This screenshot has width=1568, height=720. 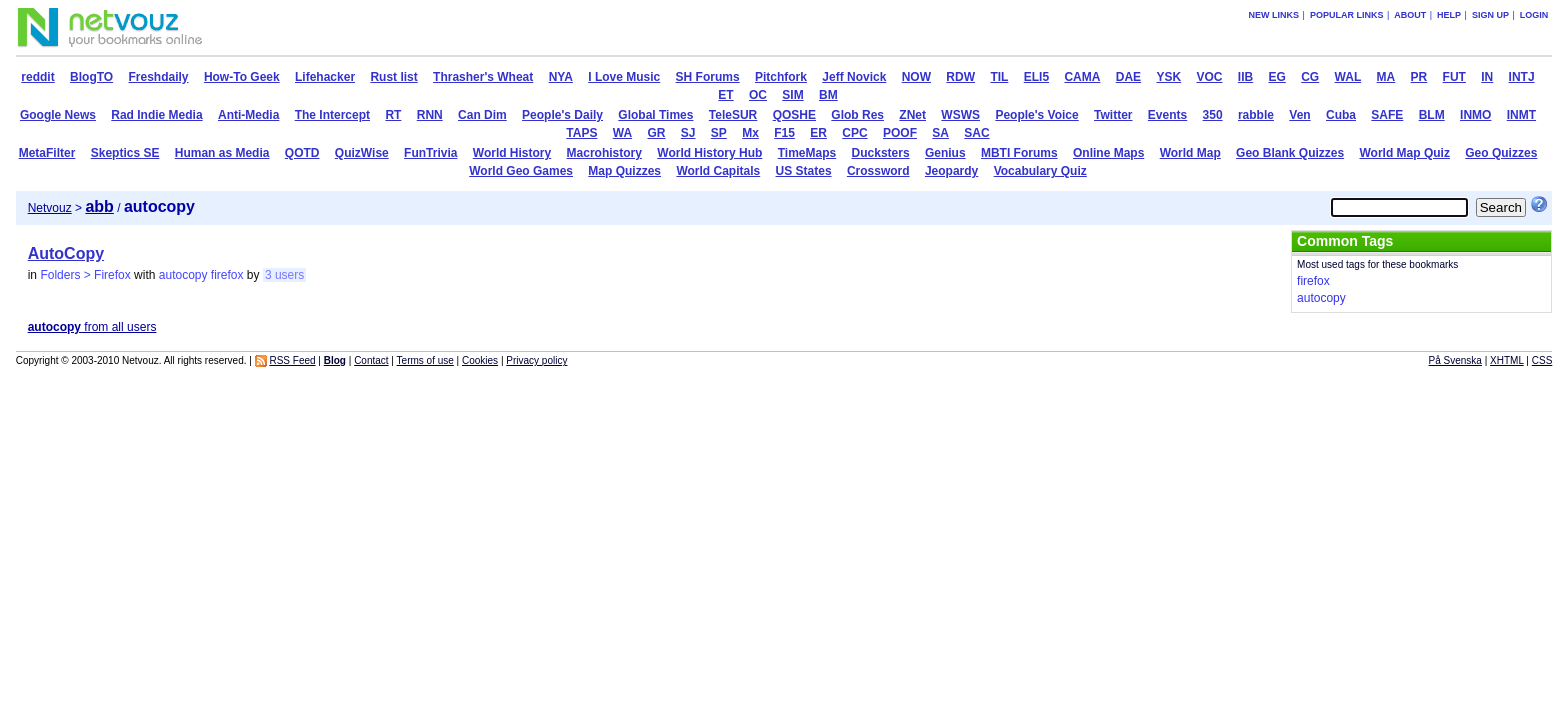 I want to click on VOC, so click(x=1209, y=77).